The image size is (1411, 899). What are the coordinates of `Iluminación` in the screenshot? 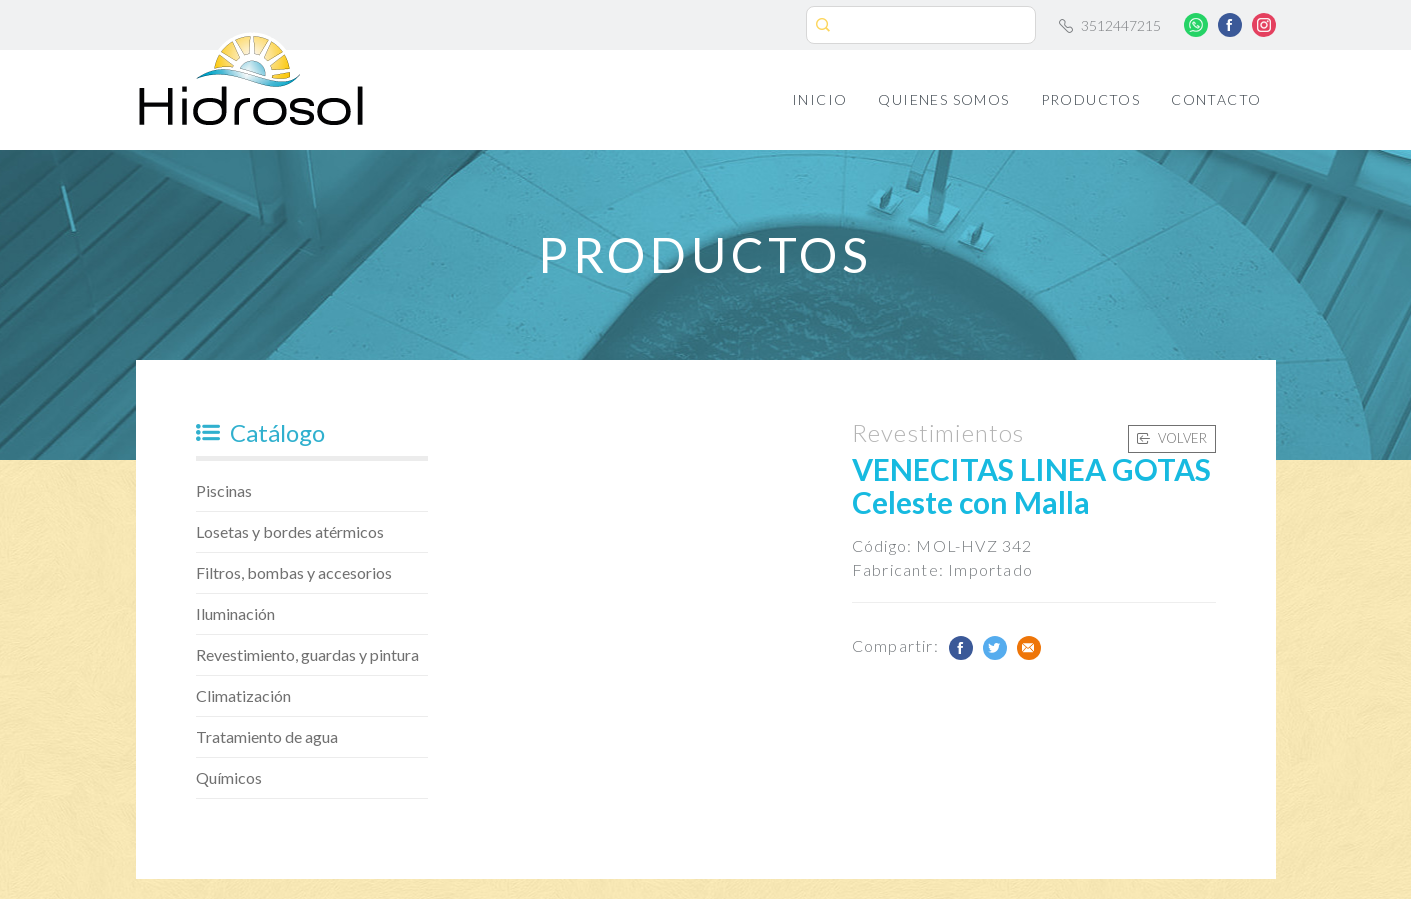 It's located at (235, 613).